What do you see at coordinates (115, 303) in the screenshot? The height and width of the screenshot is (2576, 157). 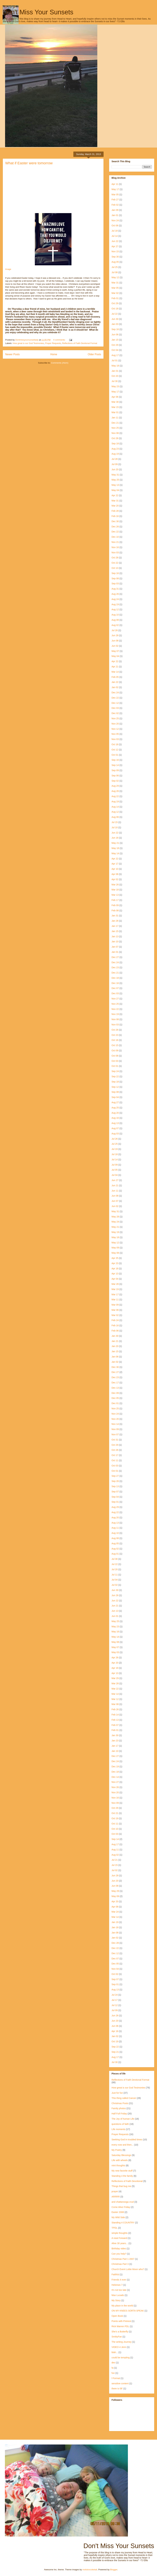 I see `Oct 29` at bounding box center [115, 303].